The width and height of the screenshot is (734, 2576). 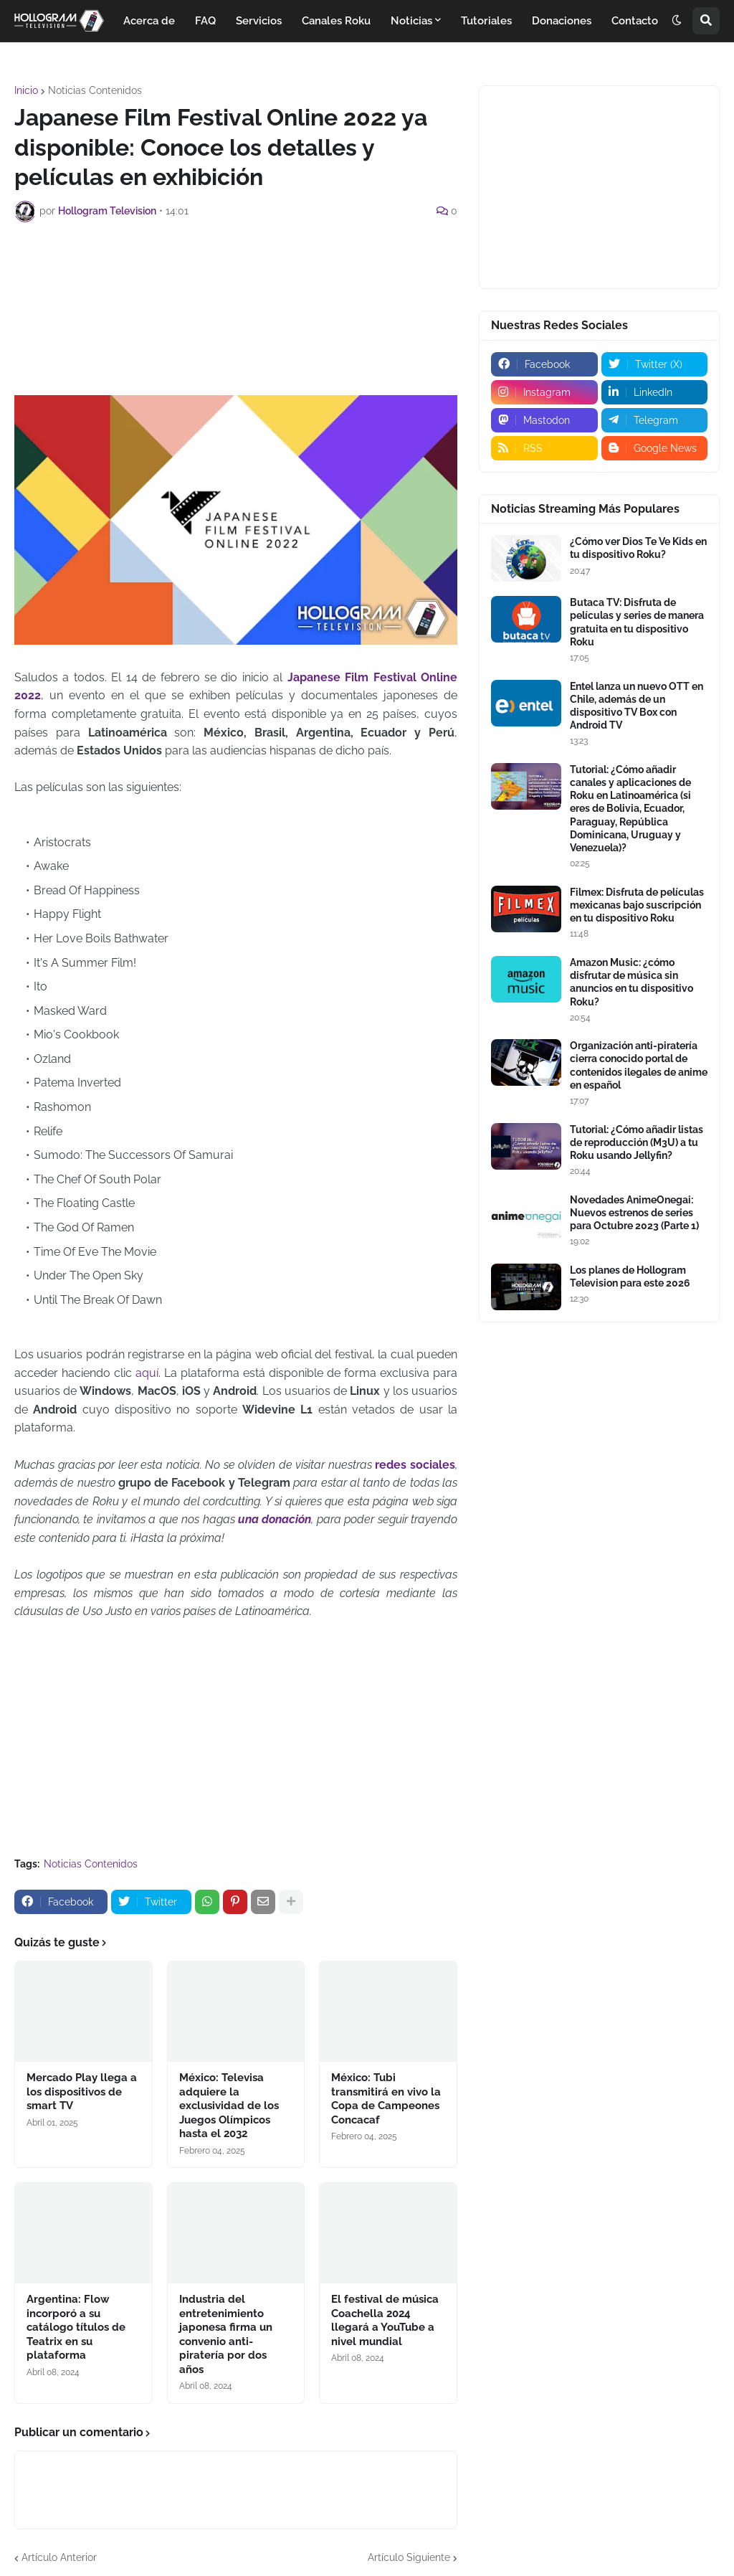 I want to click on Argentina: Flow incorporó a su catálogo títulos de Teatrix en su plataforma, so click(x=76, y=2327).